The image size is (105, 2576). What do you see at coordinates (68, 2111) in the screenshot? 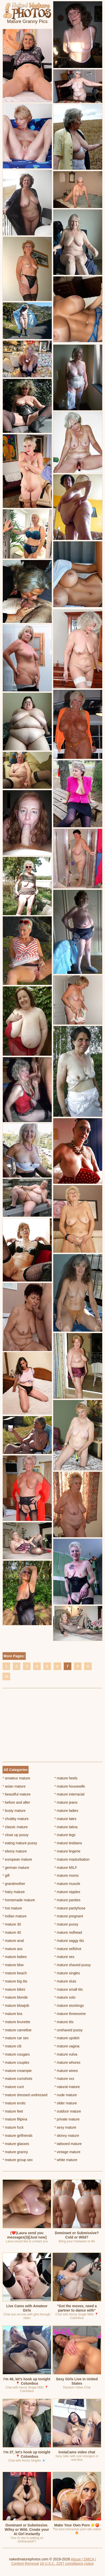
I see `outdoor mature` at bounding box center [68, 2111].